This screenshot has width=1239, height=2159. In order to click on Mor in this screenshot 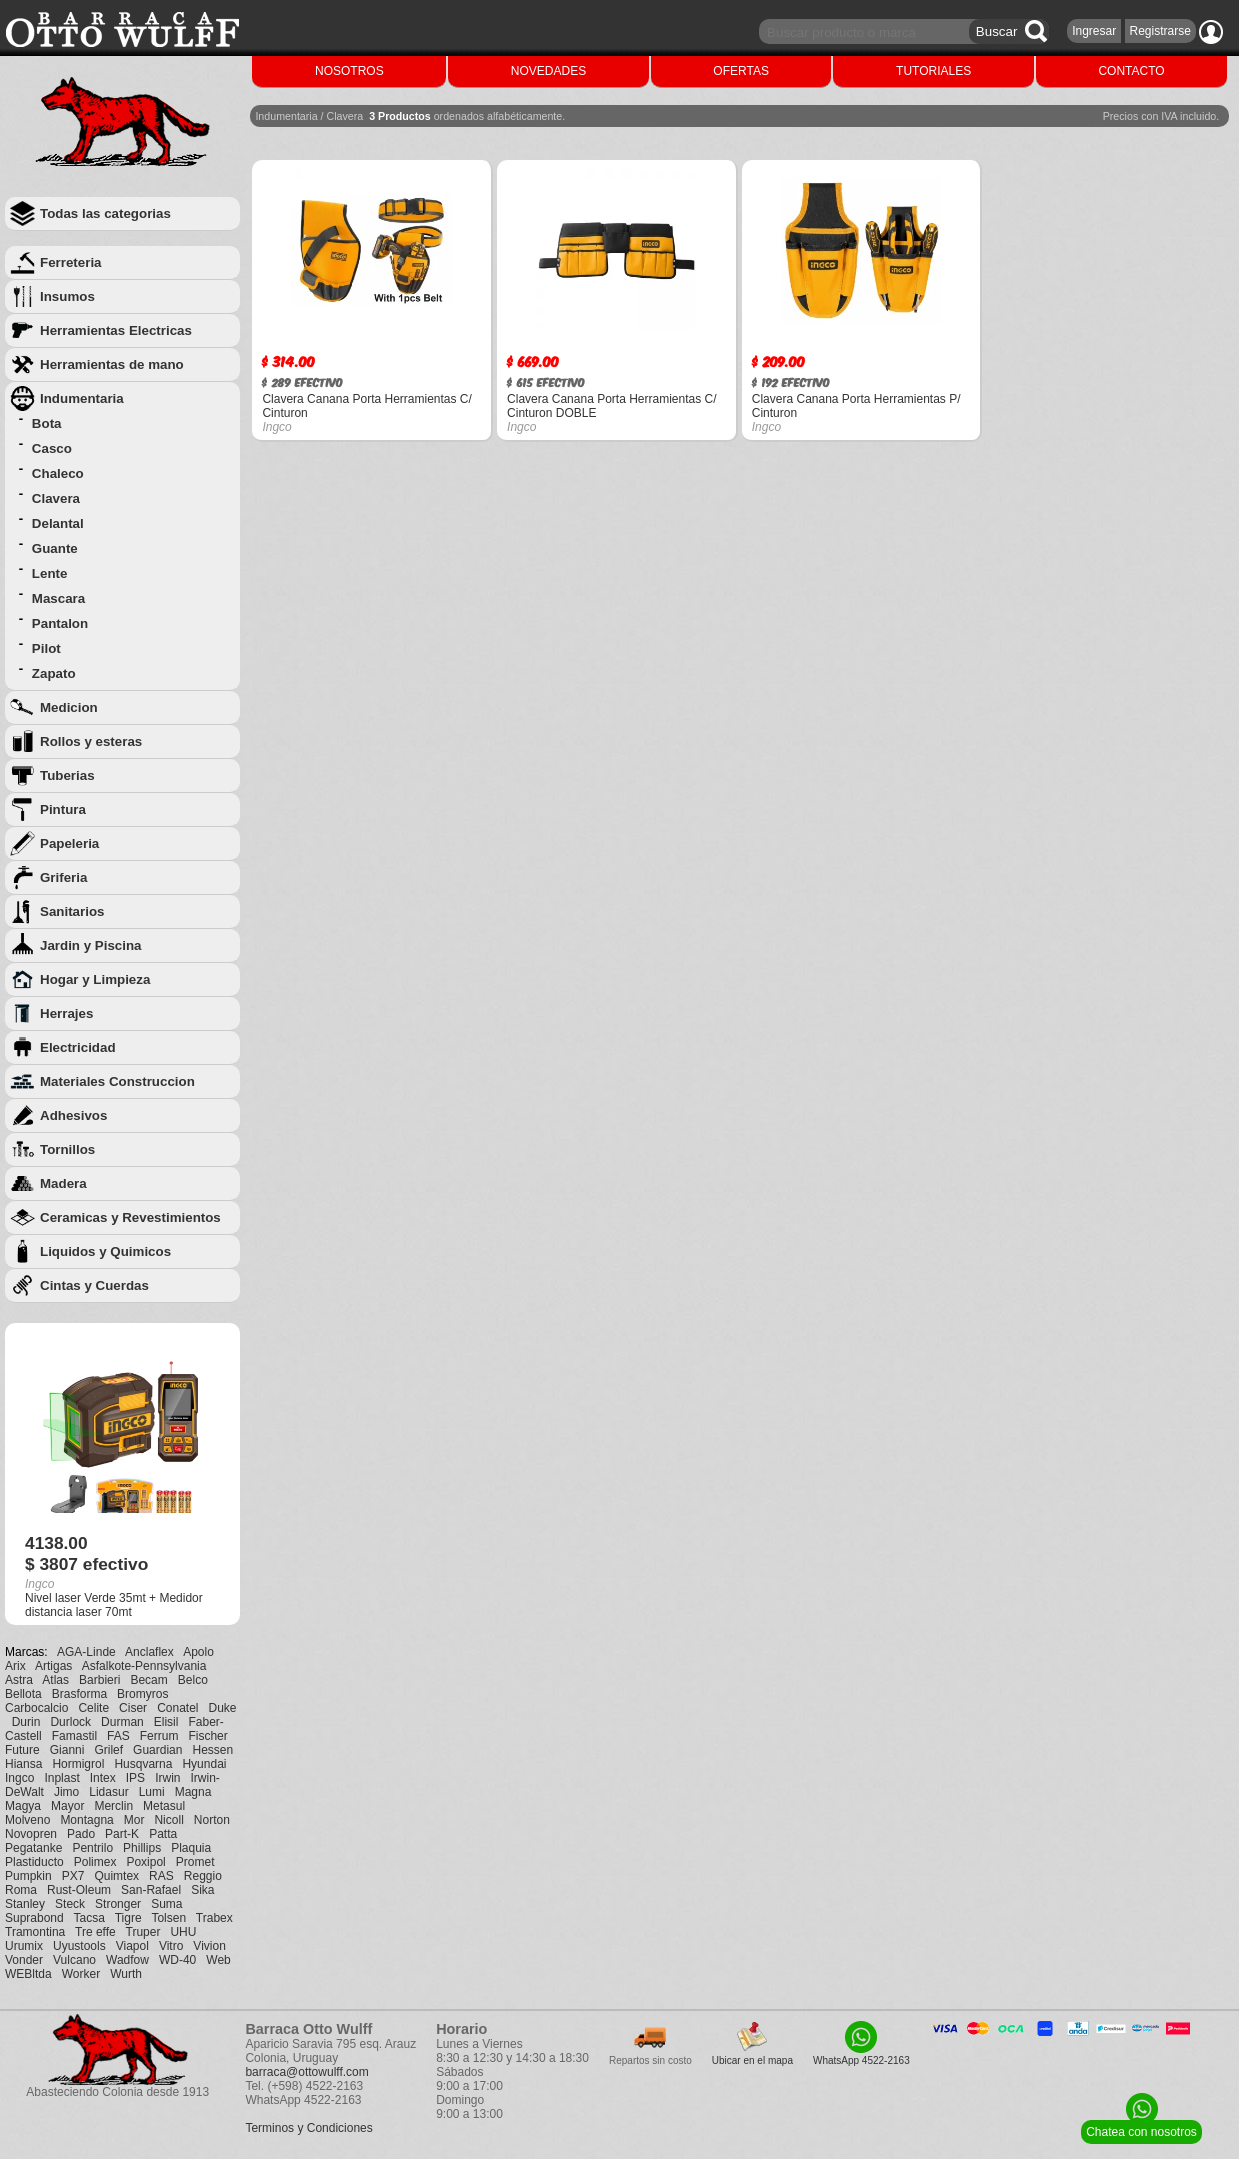, I will do `click(134, 1820)`.